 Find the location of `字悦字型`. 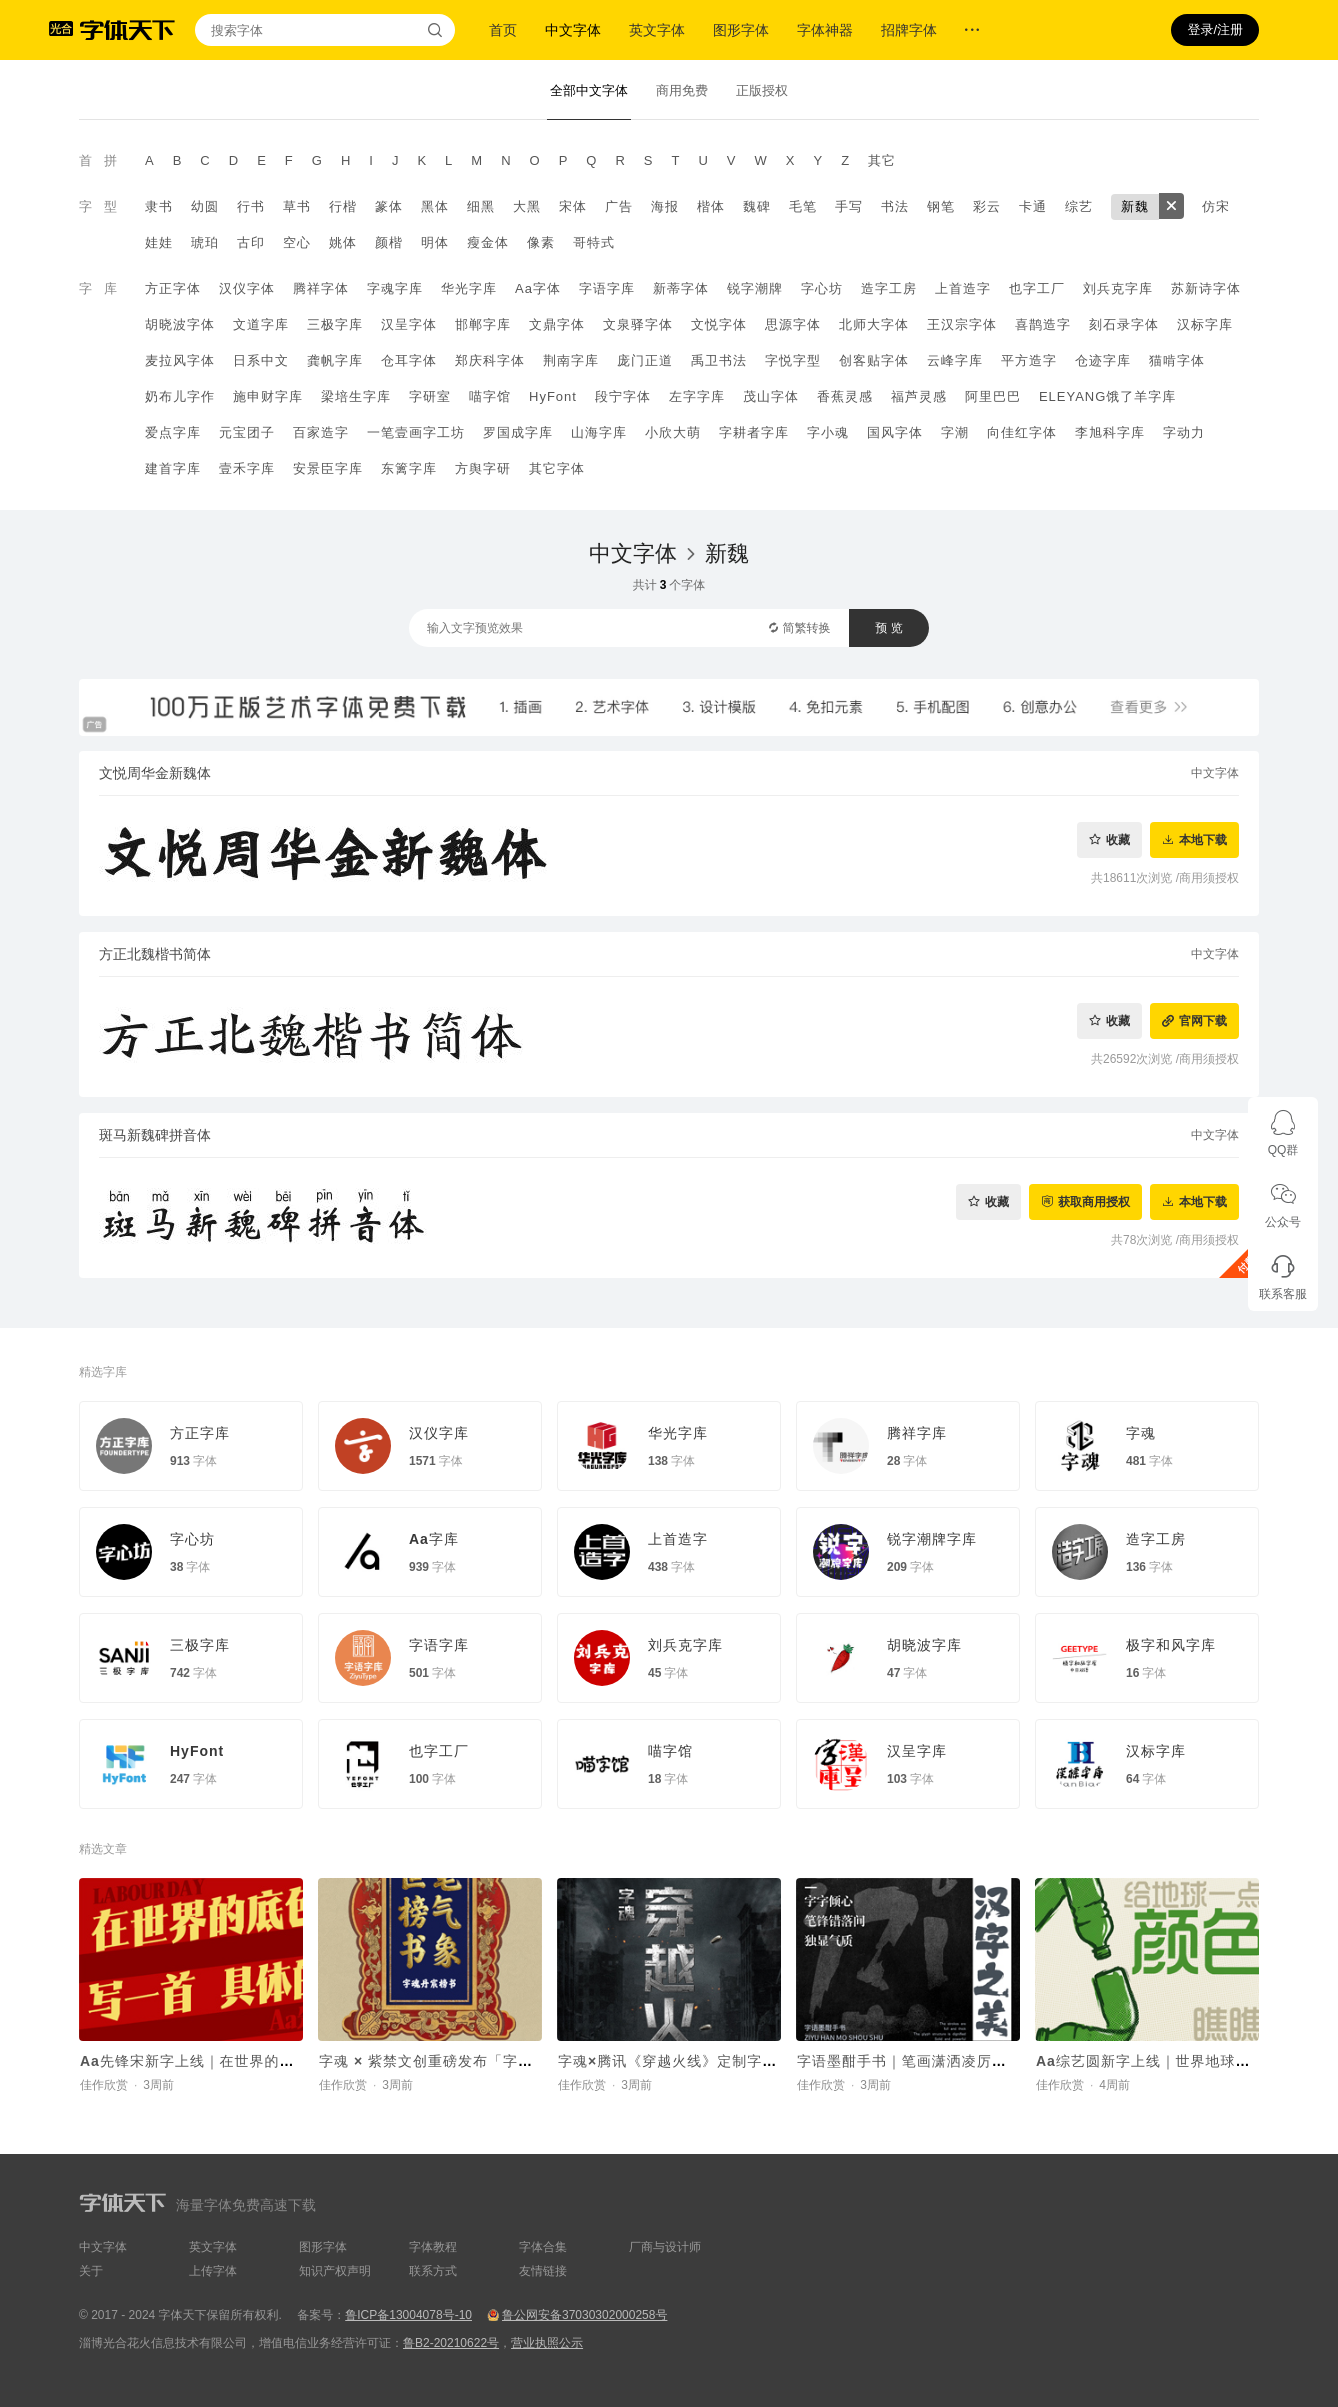

字悦字型 is located at coordinates (793, 360).